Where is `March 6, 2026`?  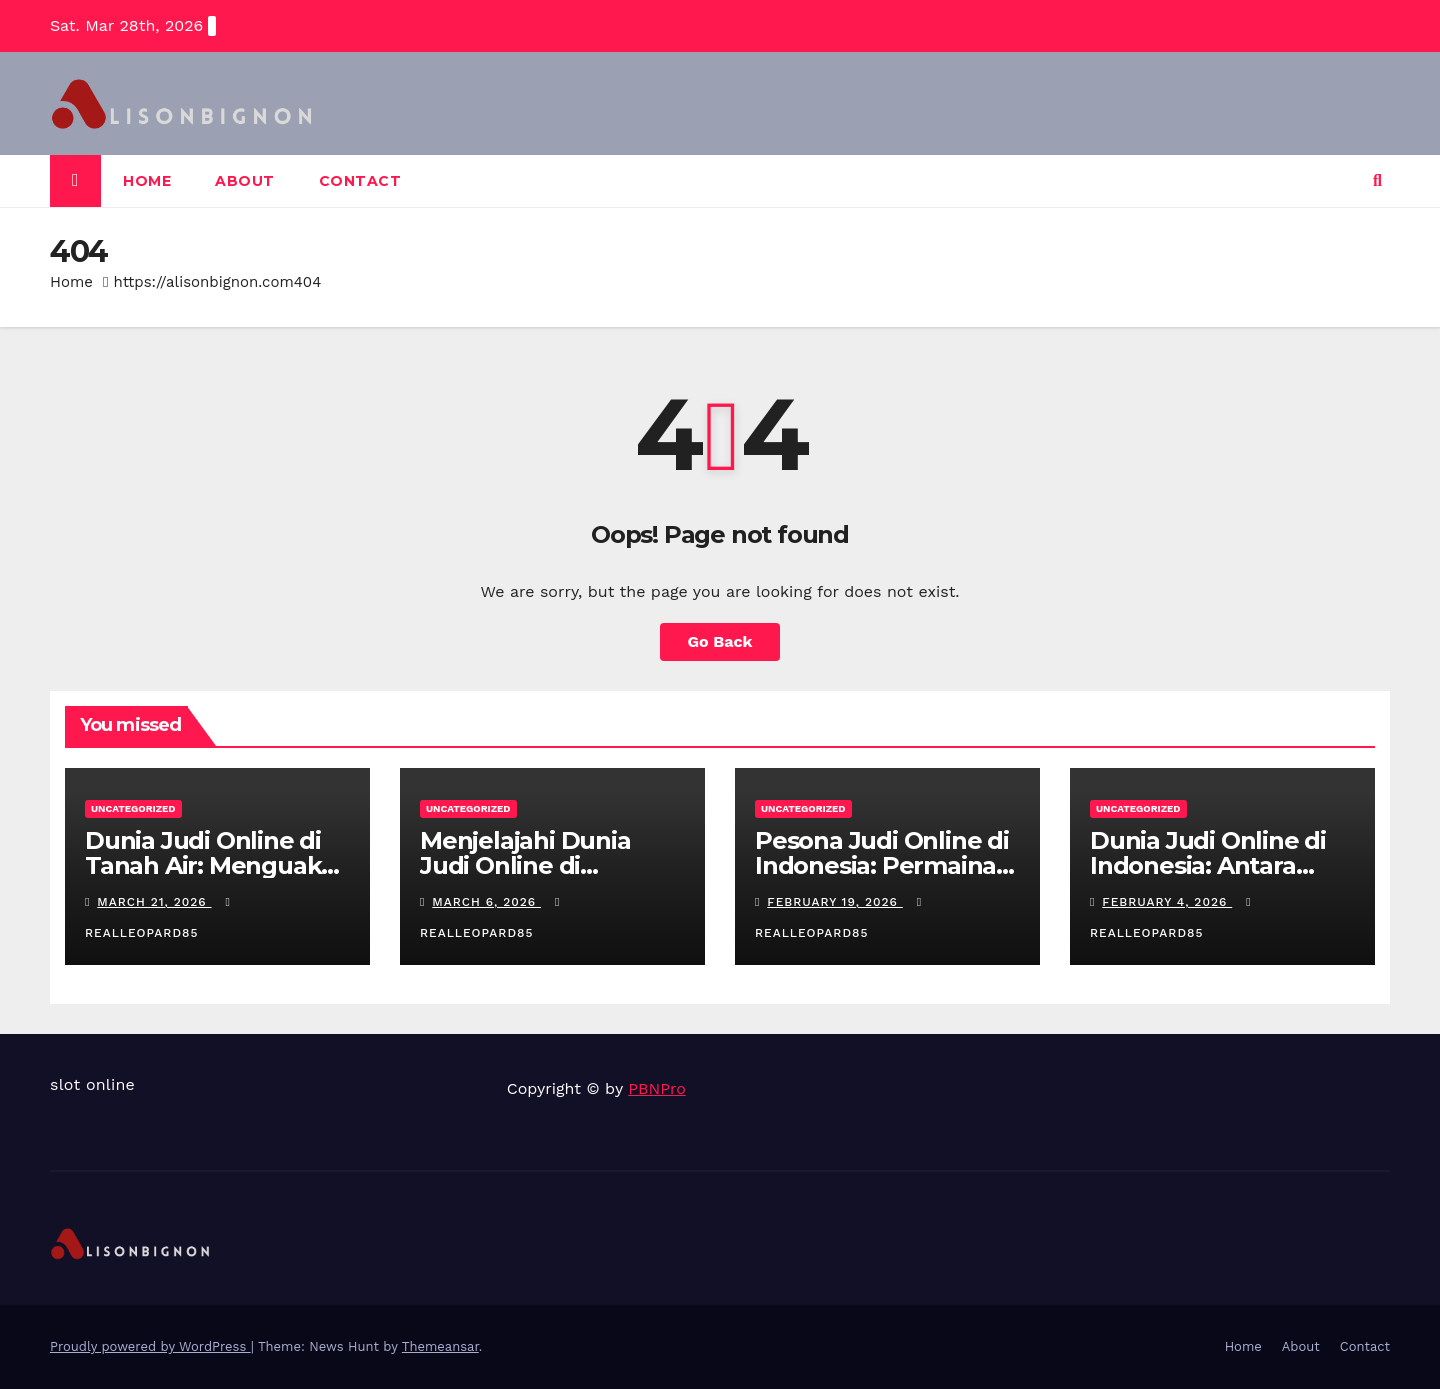
March 6, 2026 is located at coordinates (486, 902).